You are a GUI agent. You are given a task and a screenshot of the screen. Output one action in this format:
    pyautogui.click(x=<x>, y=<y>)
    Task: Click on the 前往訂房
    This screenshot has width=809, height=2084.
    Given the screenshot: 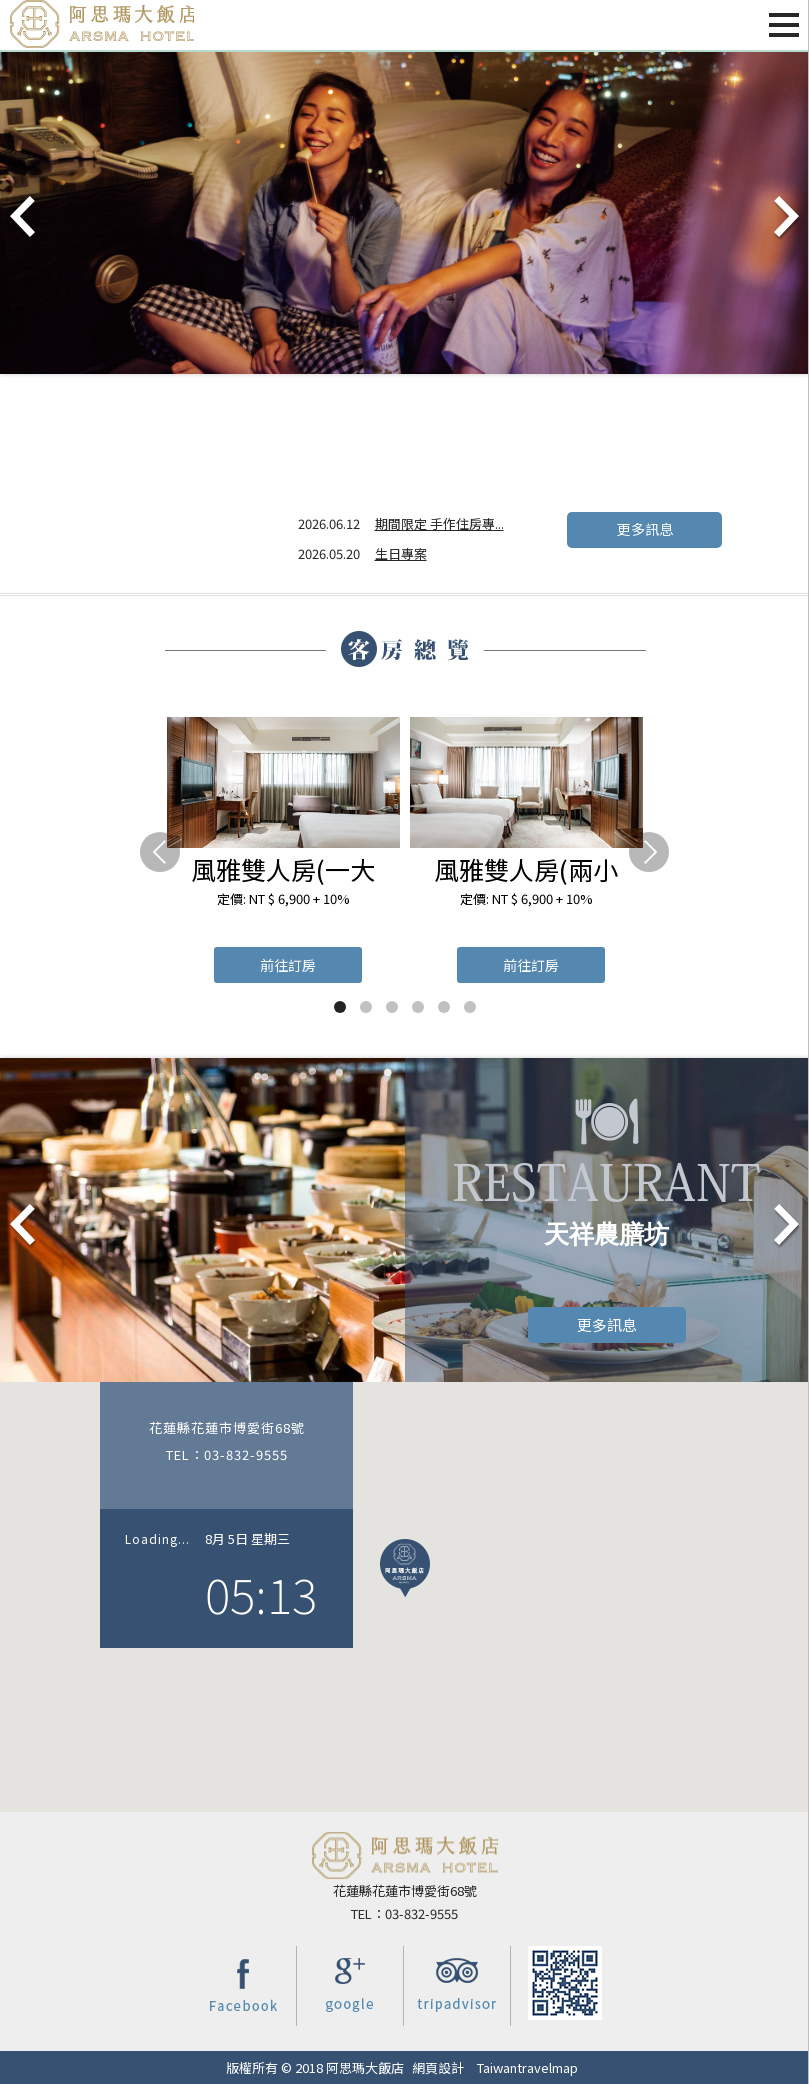 What is the action you would take?
    pyautogui.click(x=288, y=965)
    